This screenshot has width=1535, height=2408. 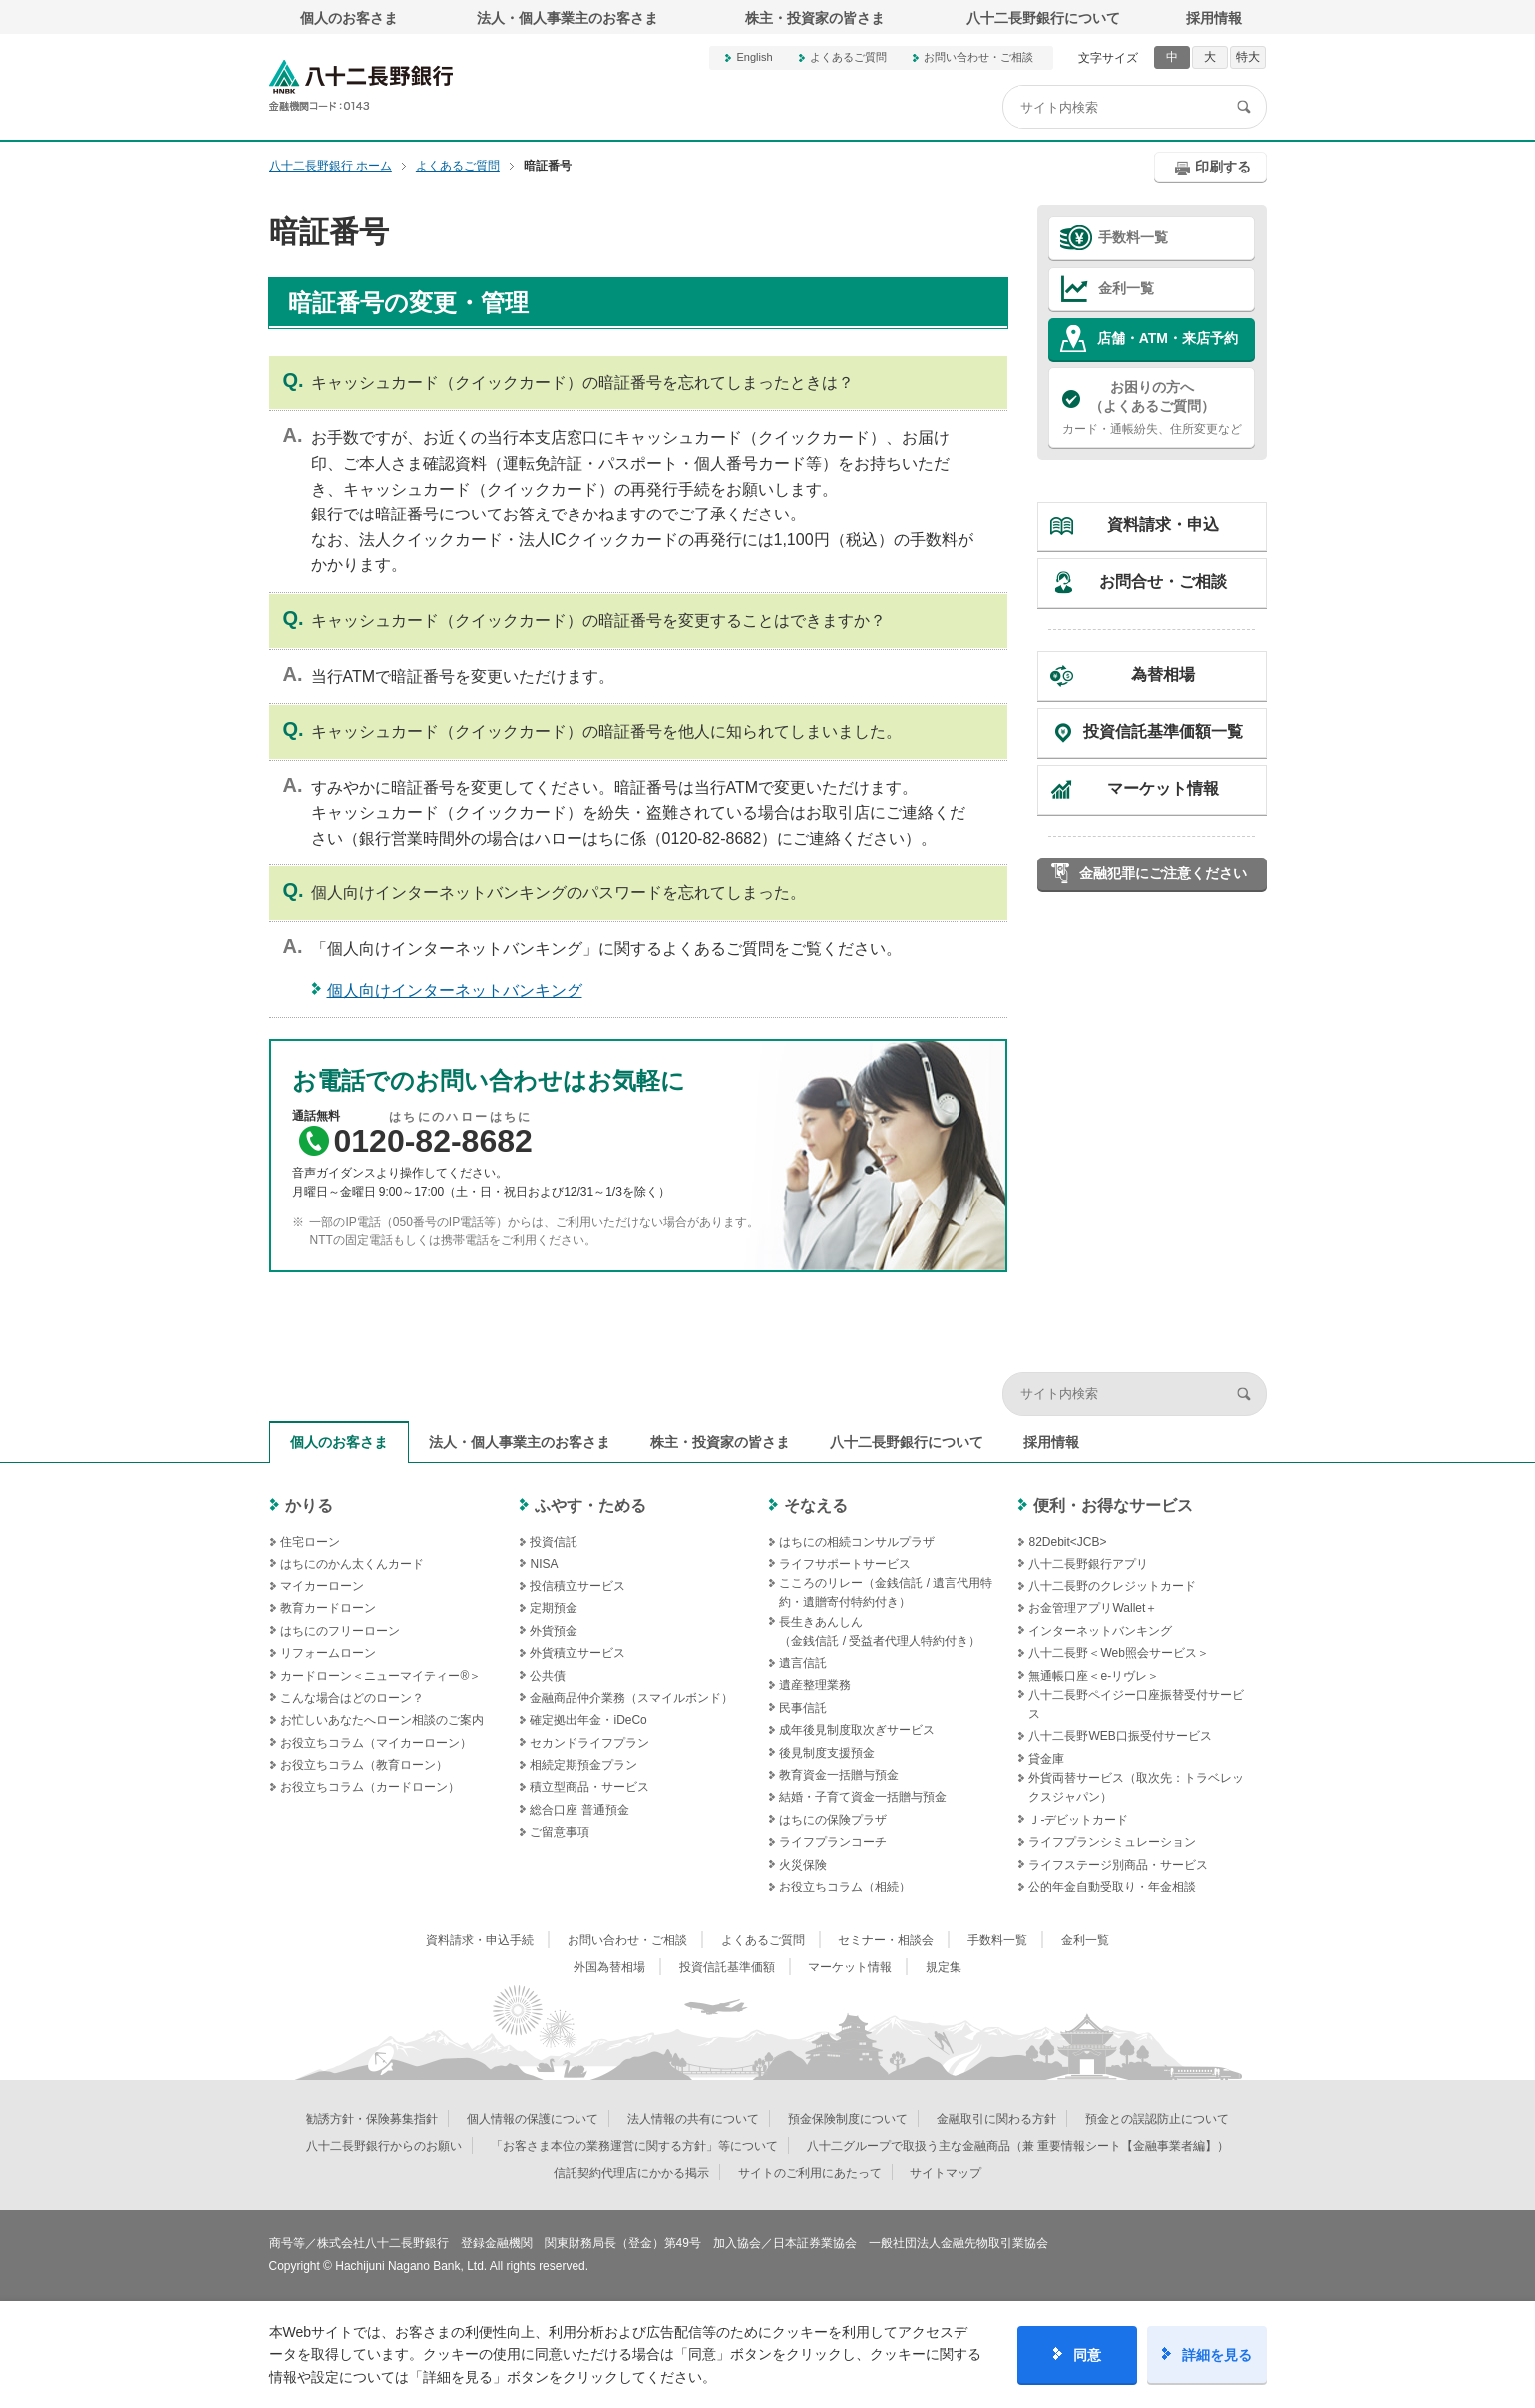 I want to click on セカンドライフプラン, so click(x=589, y=1743).